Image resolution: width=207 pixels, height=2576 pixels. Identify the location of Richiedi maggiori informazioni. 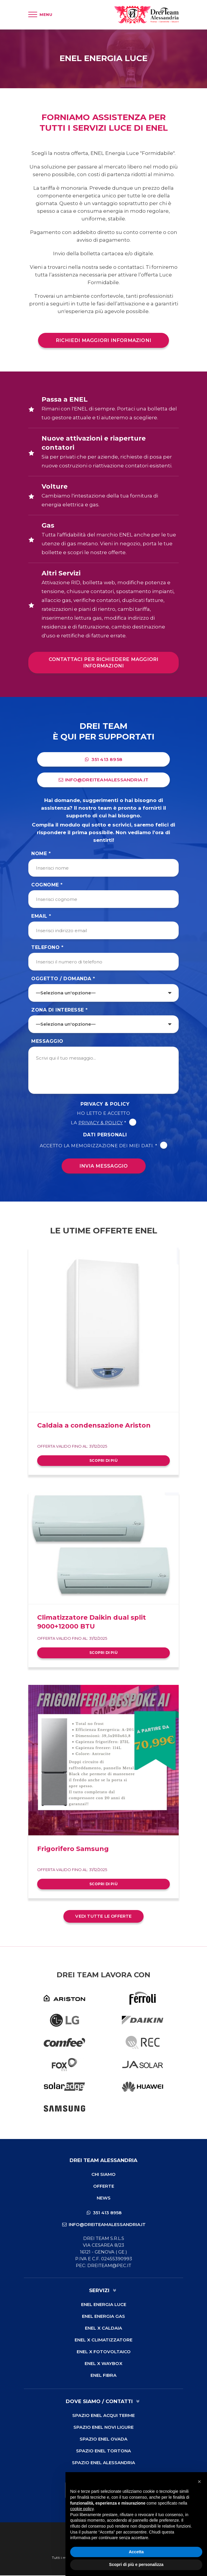
(103, 340).